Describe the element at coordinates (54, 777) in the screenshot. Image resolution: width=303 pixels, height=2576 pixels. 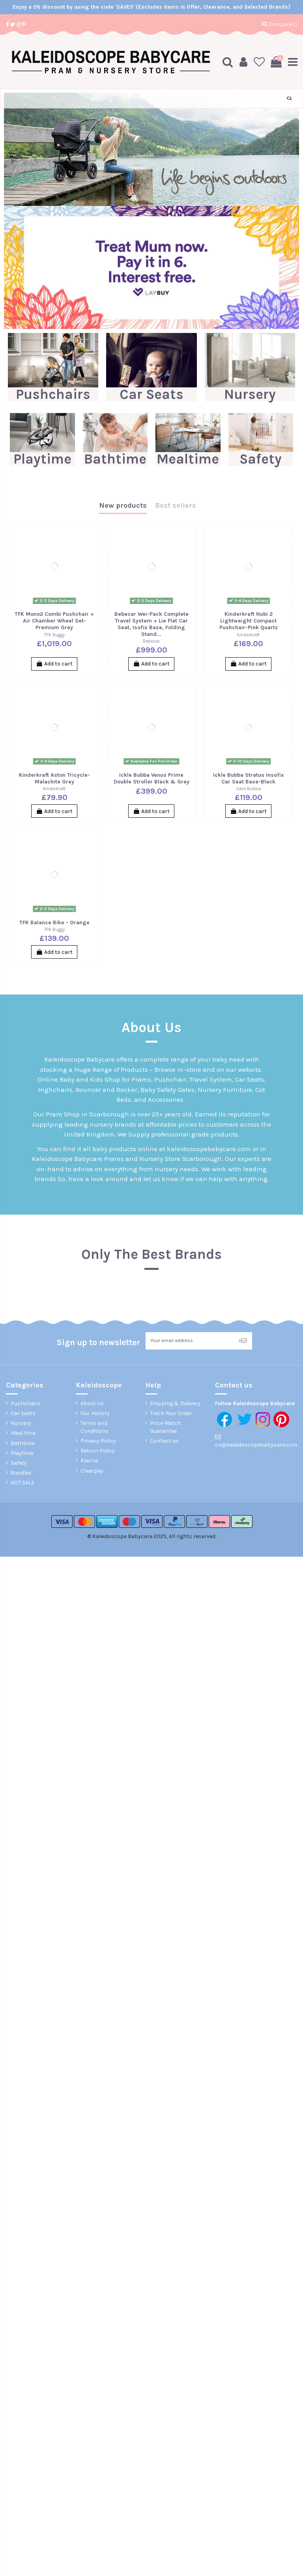
I see `Kinderkraft Aston Tricycle-Malachite Grey` at that location.